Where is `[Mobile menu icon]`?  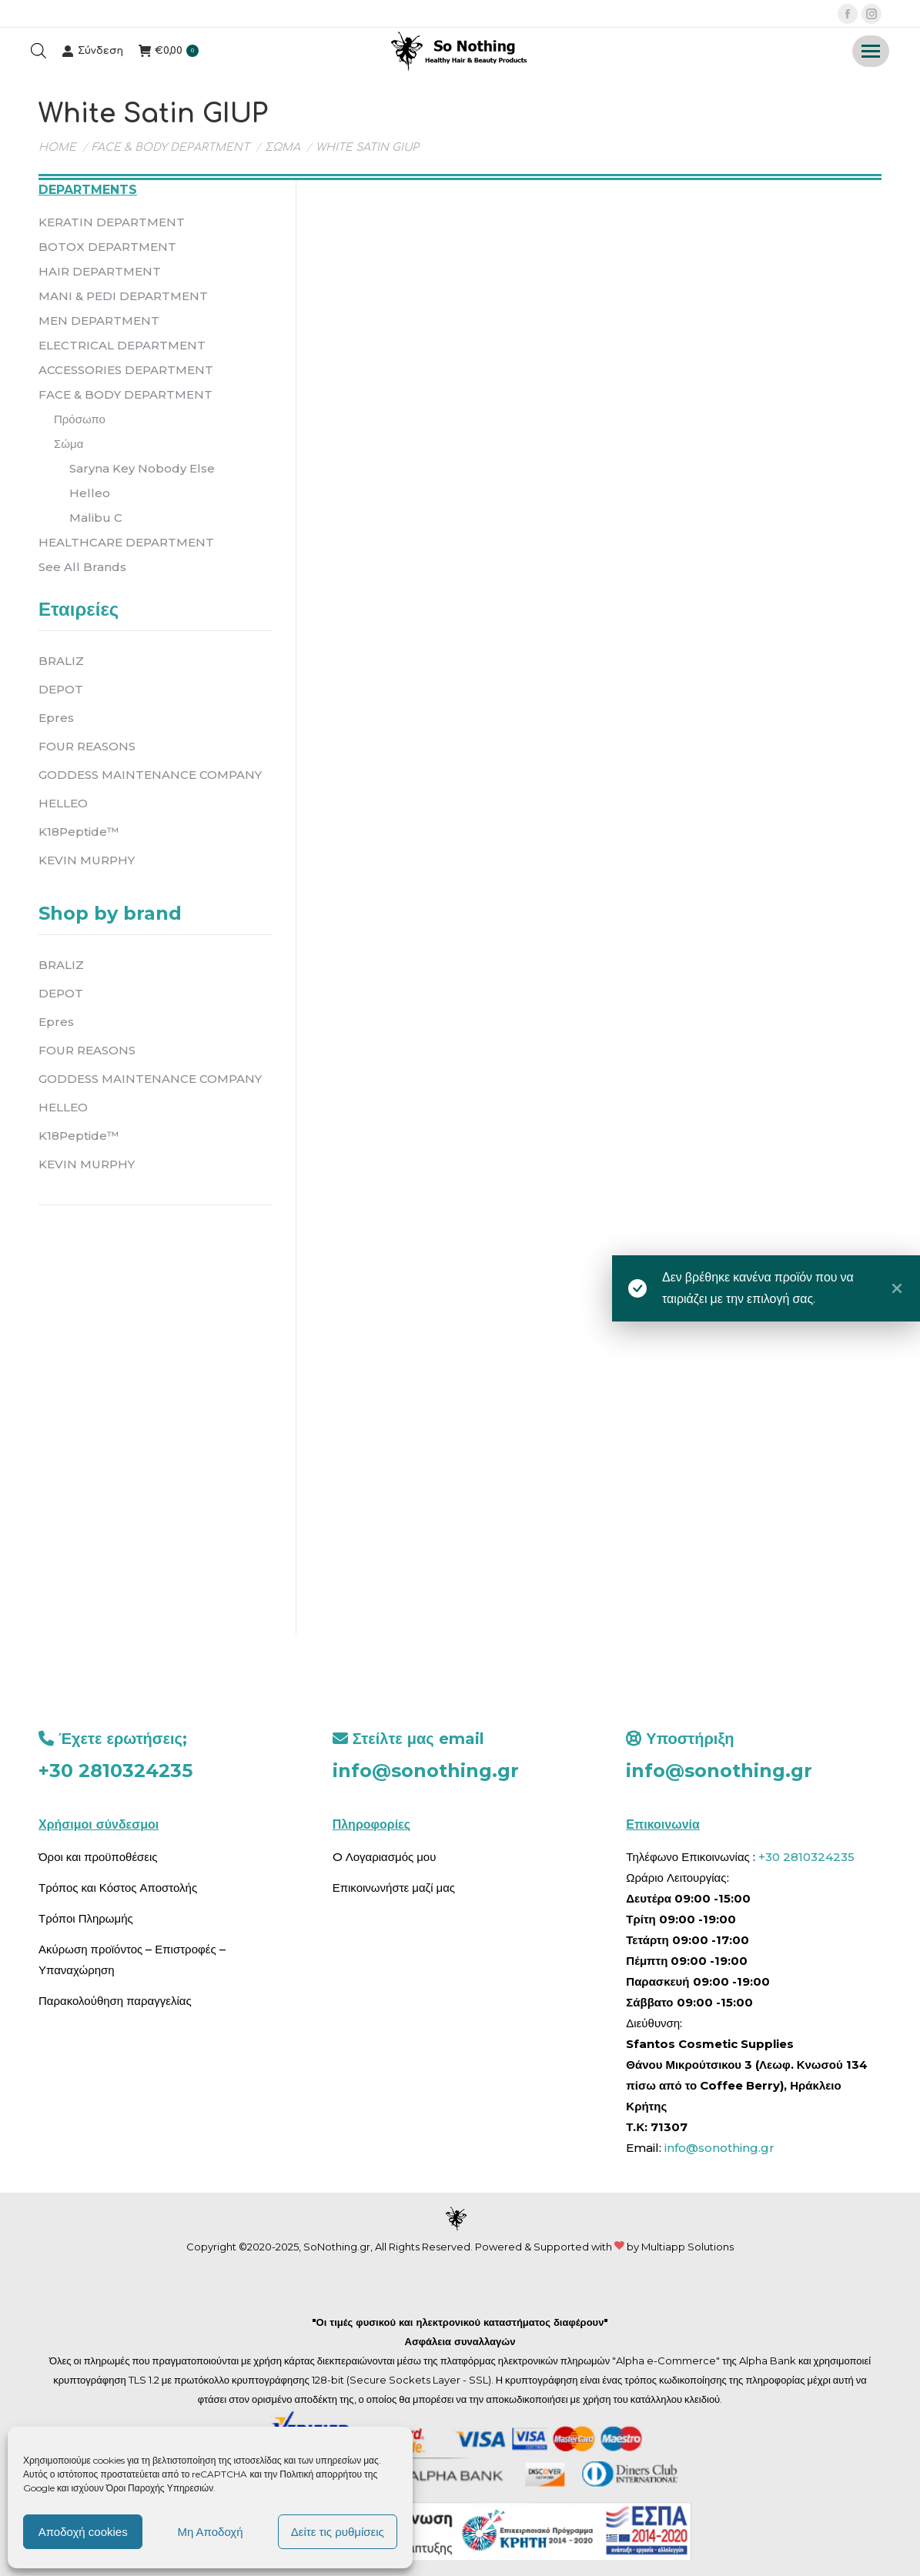 [Mobile menu icon] is located at coordinates (870, 51).